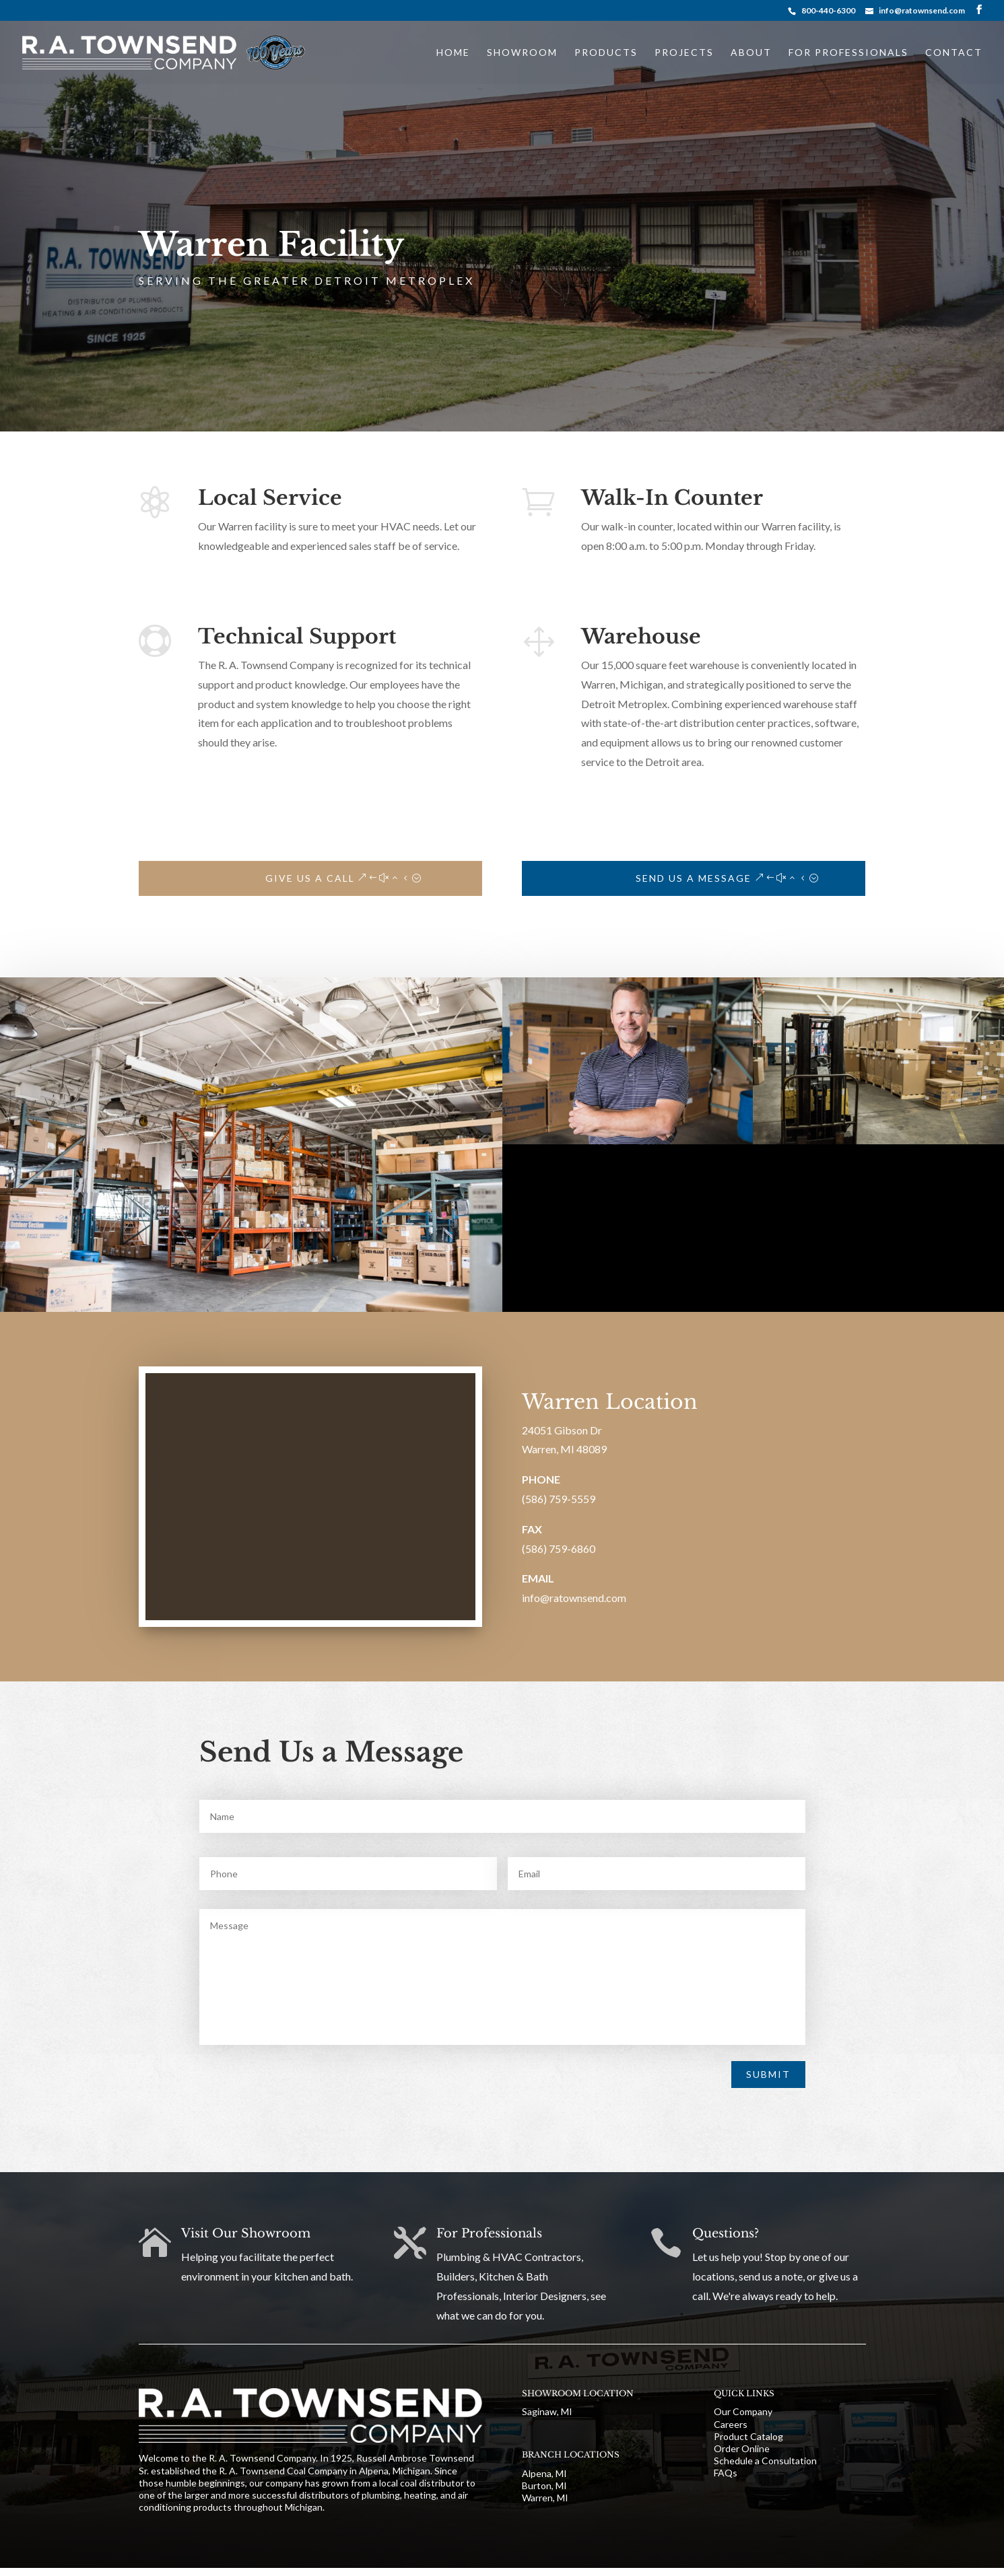 The width and height of the screenshot is (1004, 2576). Describe the element at coordinates (684, 53) in the screenshot. I see `Projects` at that location.